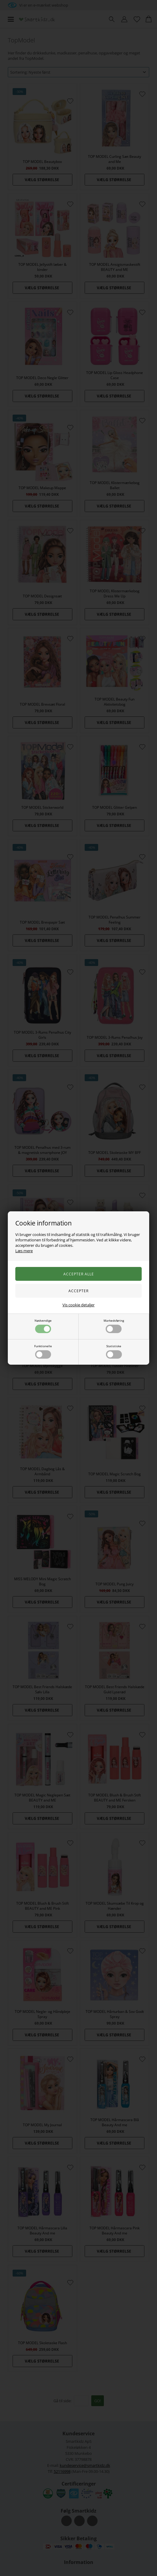  I want to click on Funktionelle, so click(43, 1351).